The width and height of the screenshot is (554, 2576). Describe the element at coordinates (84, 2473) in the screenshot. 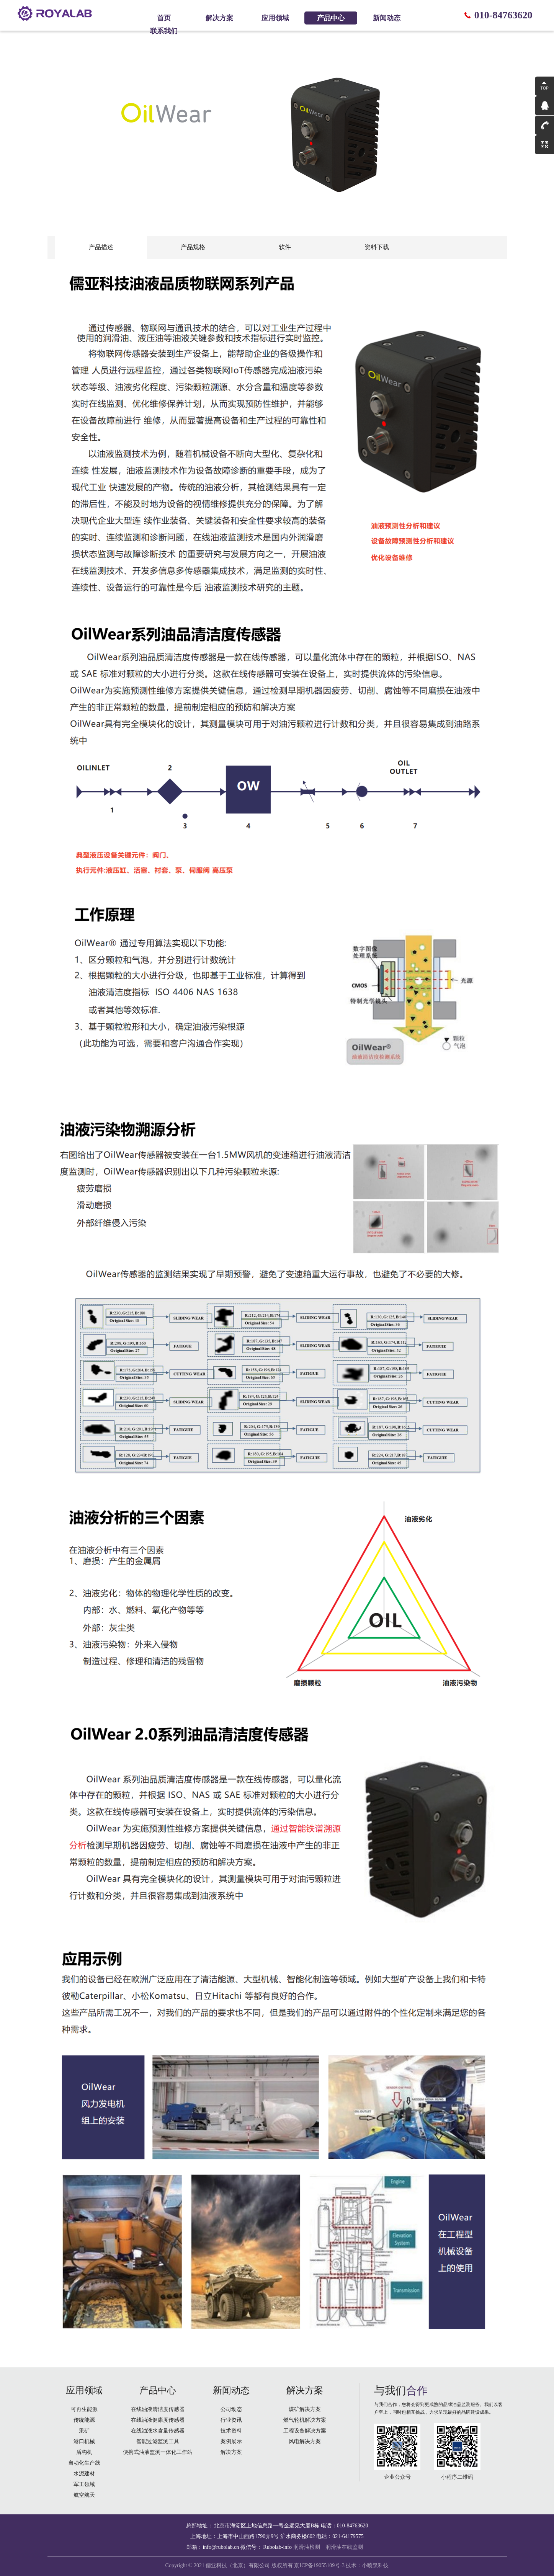

I see `水泥建材` at that location.